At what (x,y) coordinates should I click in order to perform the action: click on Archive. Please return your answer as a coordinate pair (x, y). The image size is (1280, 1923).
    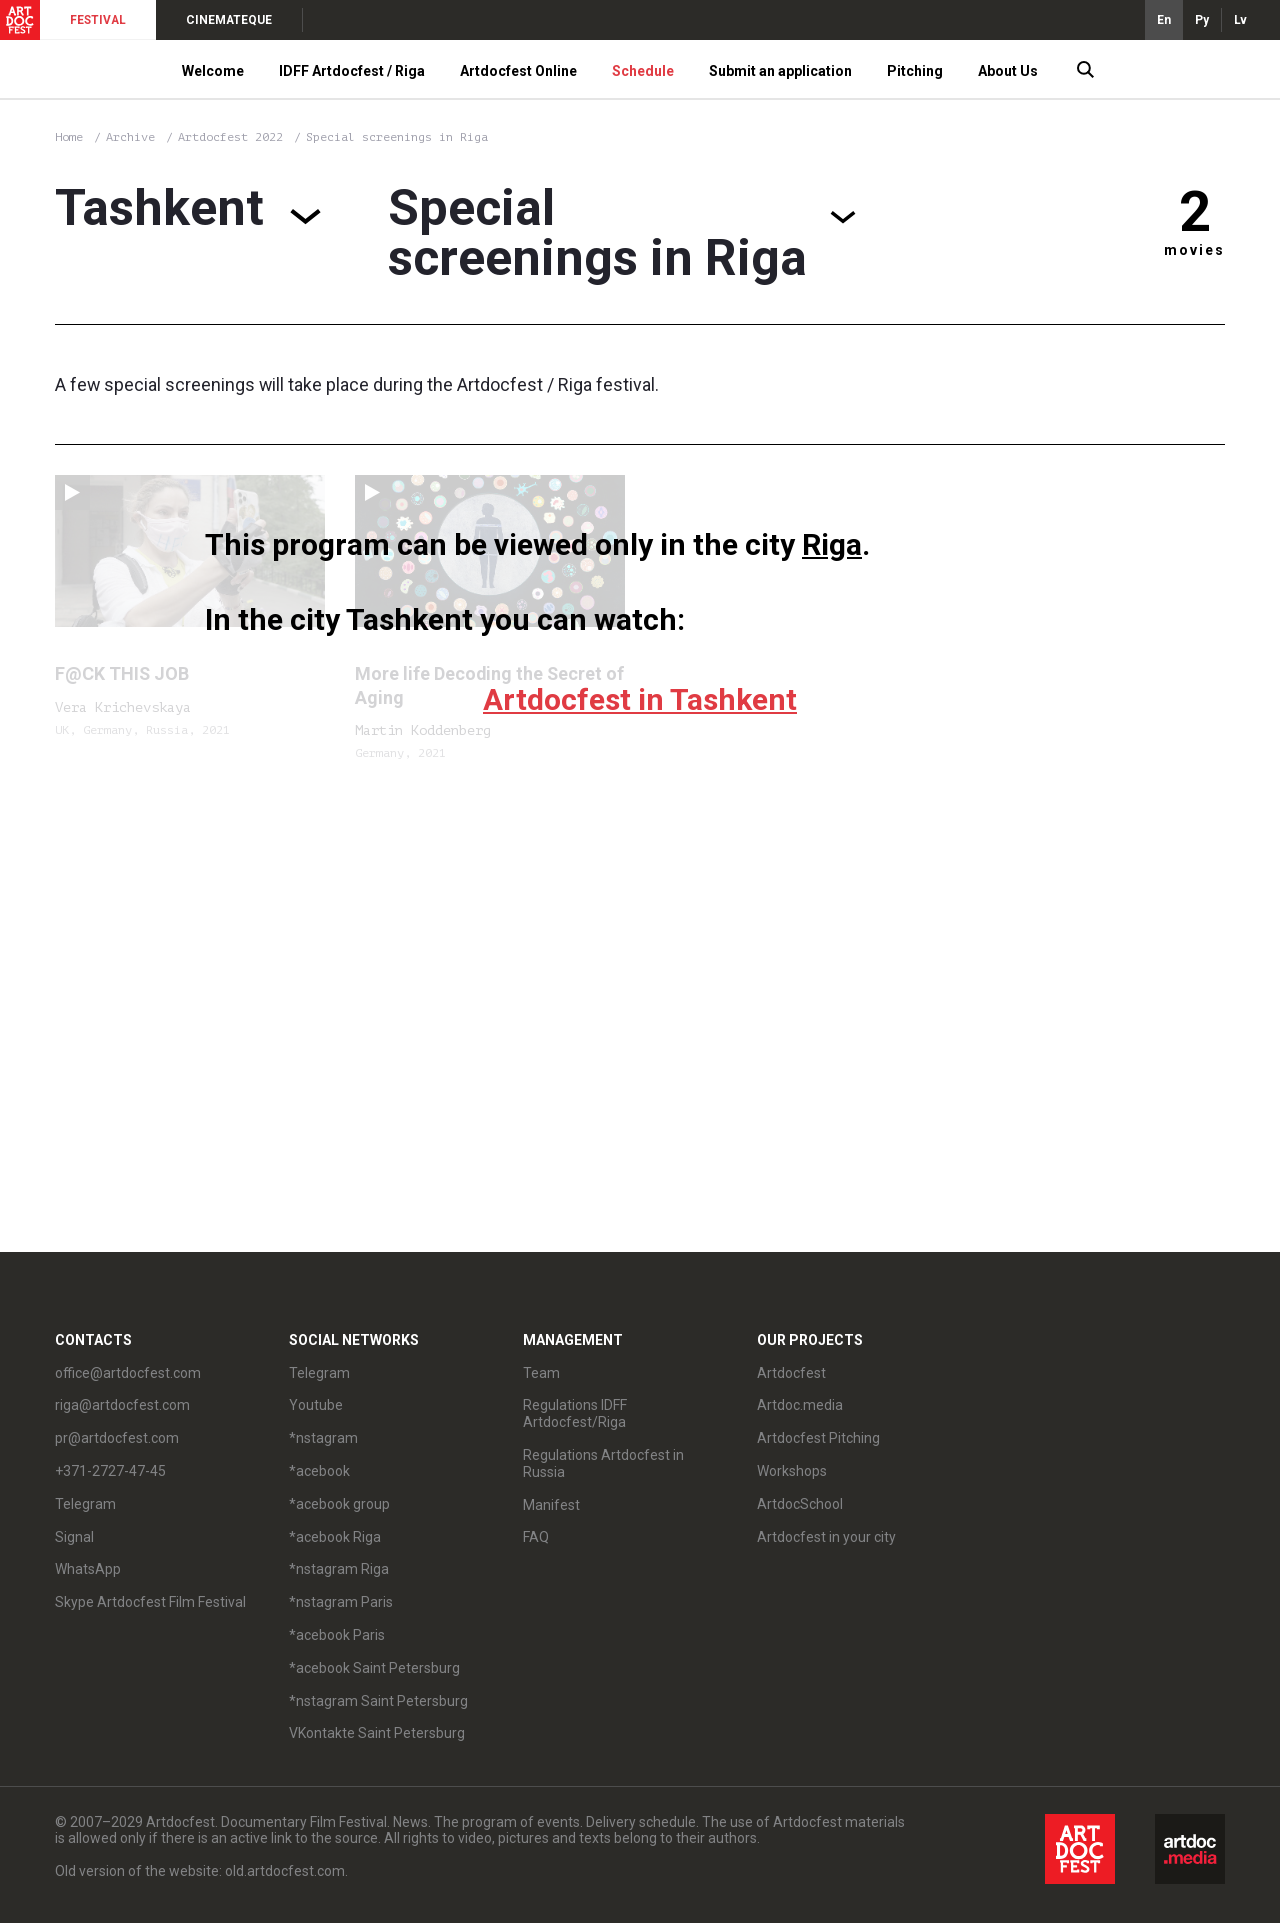
    Looking at the image, I should click on (130, 137).